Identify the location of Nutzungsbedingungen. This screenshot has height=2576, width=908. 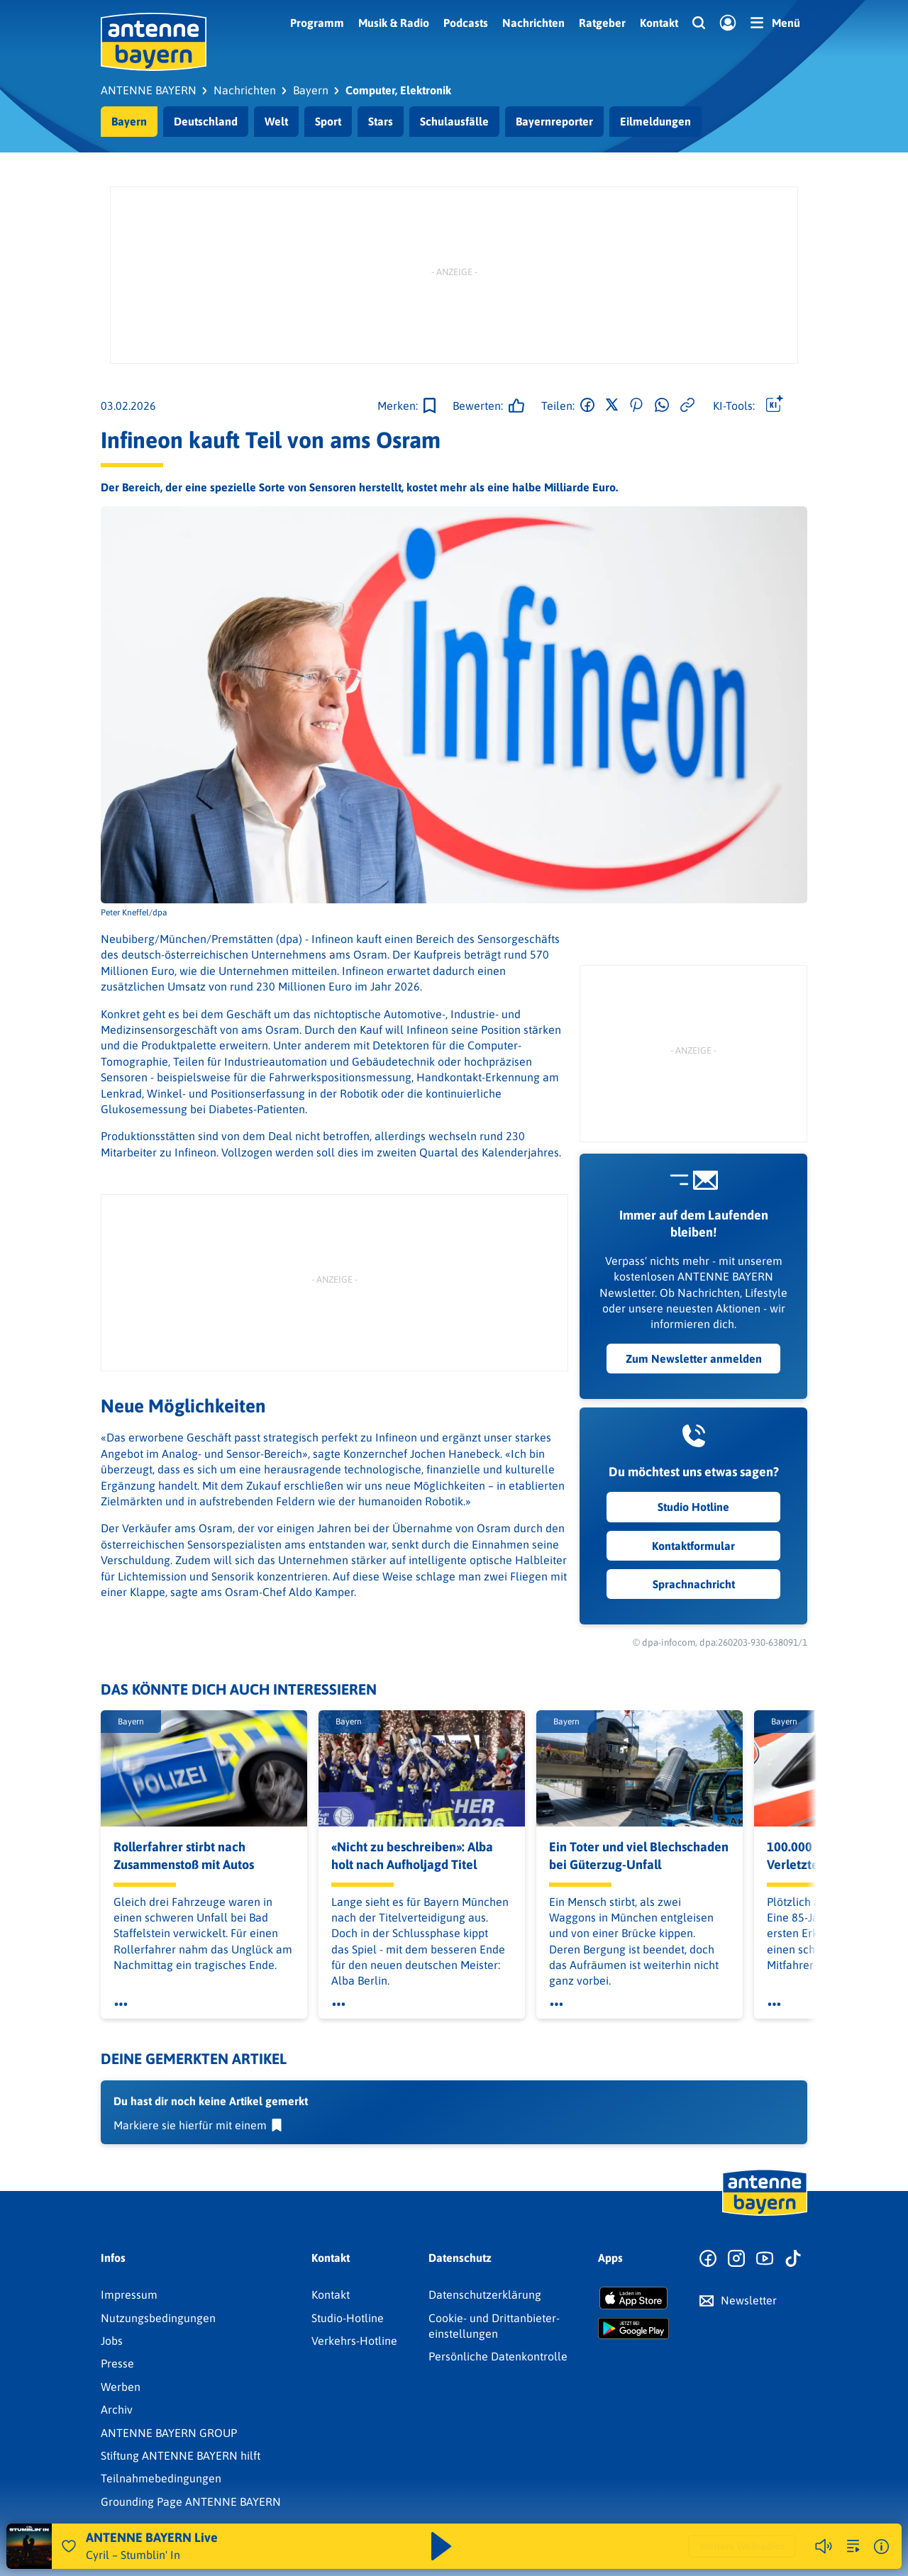
(158, 2318).